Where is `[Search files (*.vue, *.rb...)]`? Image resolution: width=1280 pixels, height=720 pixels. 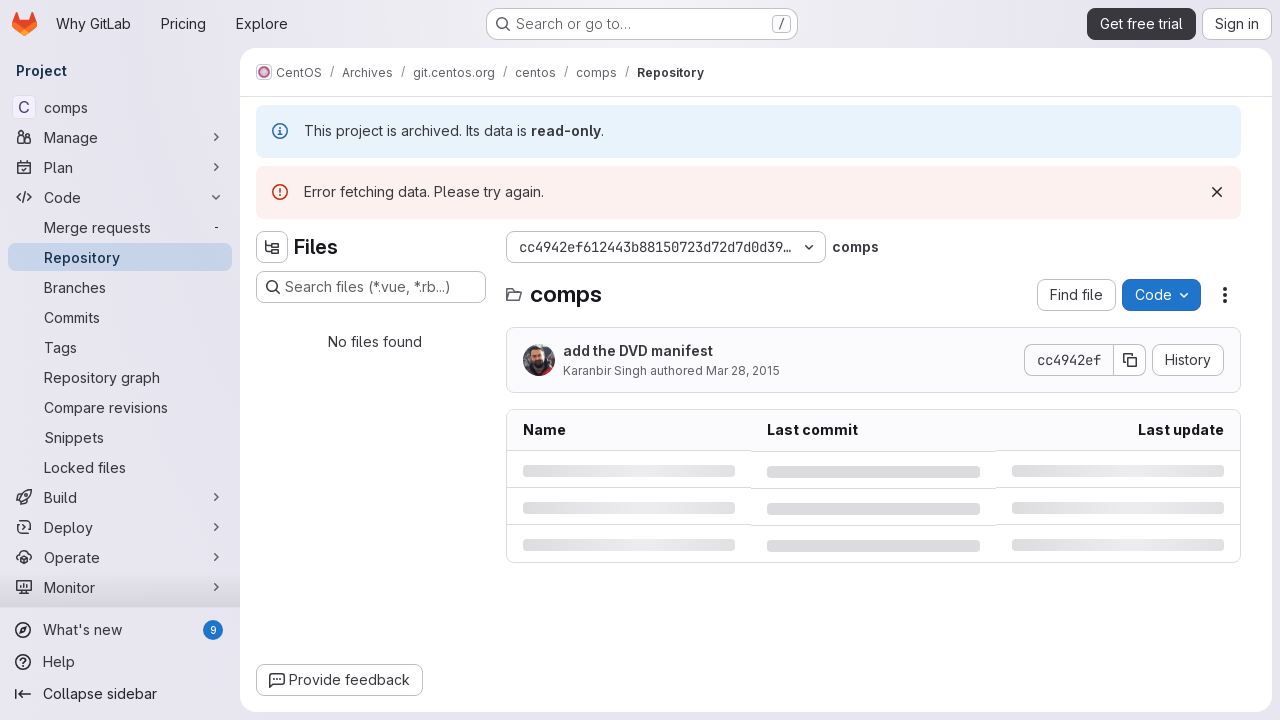 [Search files (*.vue, *.rb...)] is located at coordinates (371, 287).